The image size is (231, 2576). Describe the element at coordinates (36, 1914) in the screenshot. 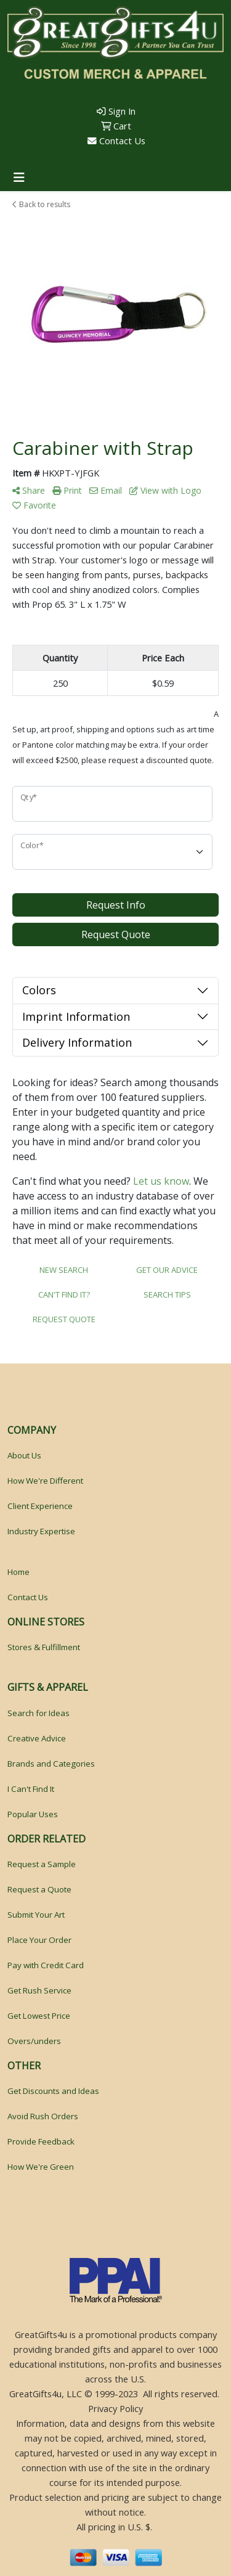

I see `Submit Your Art` at that location.